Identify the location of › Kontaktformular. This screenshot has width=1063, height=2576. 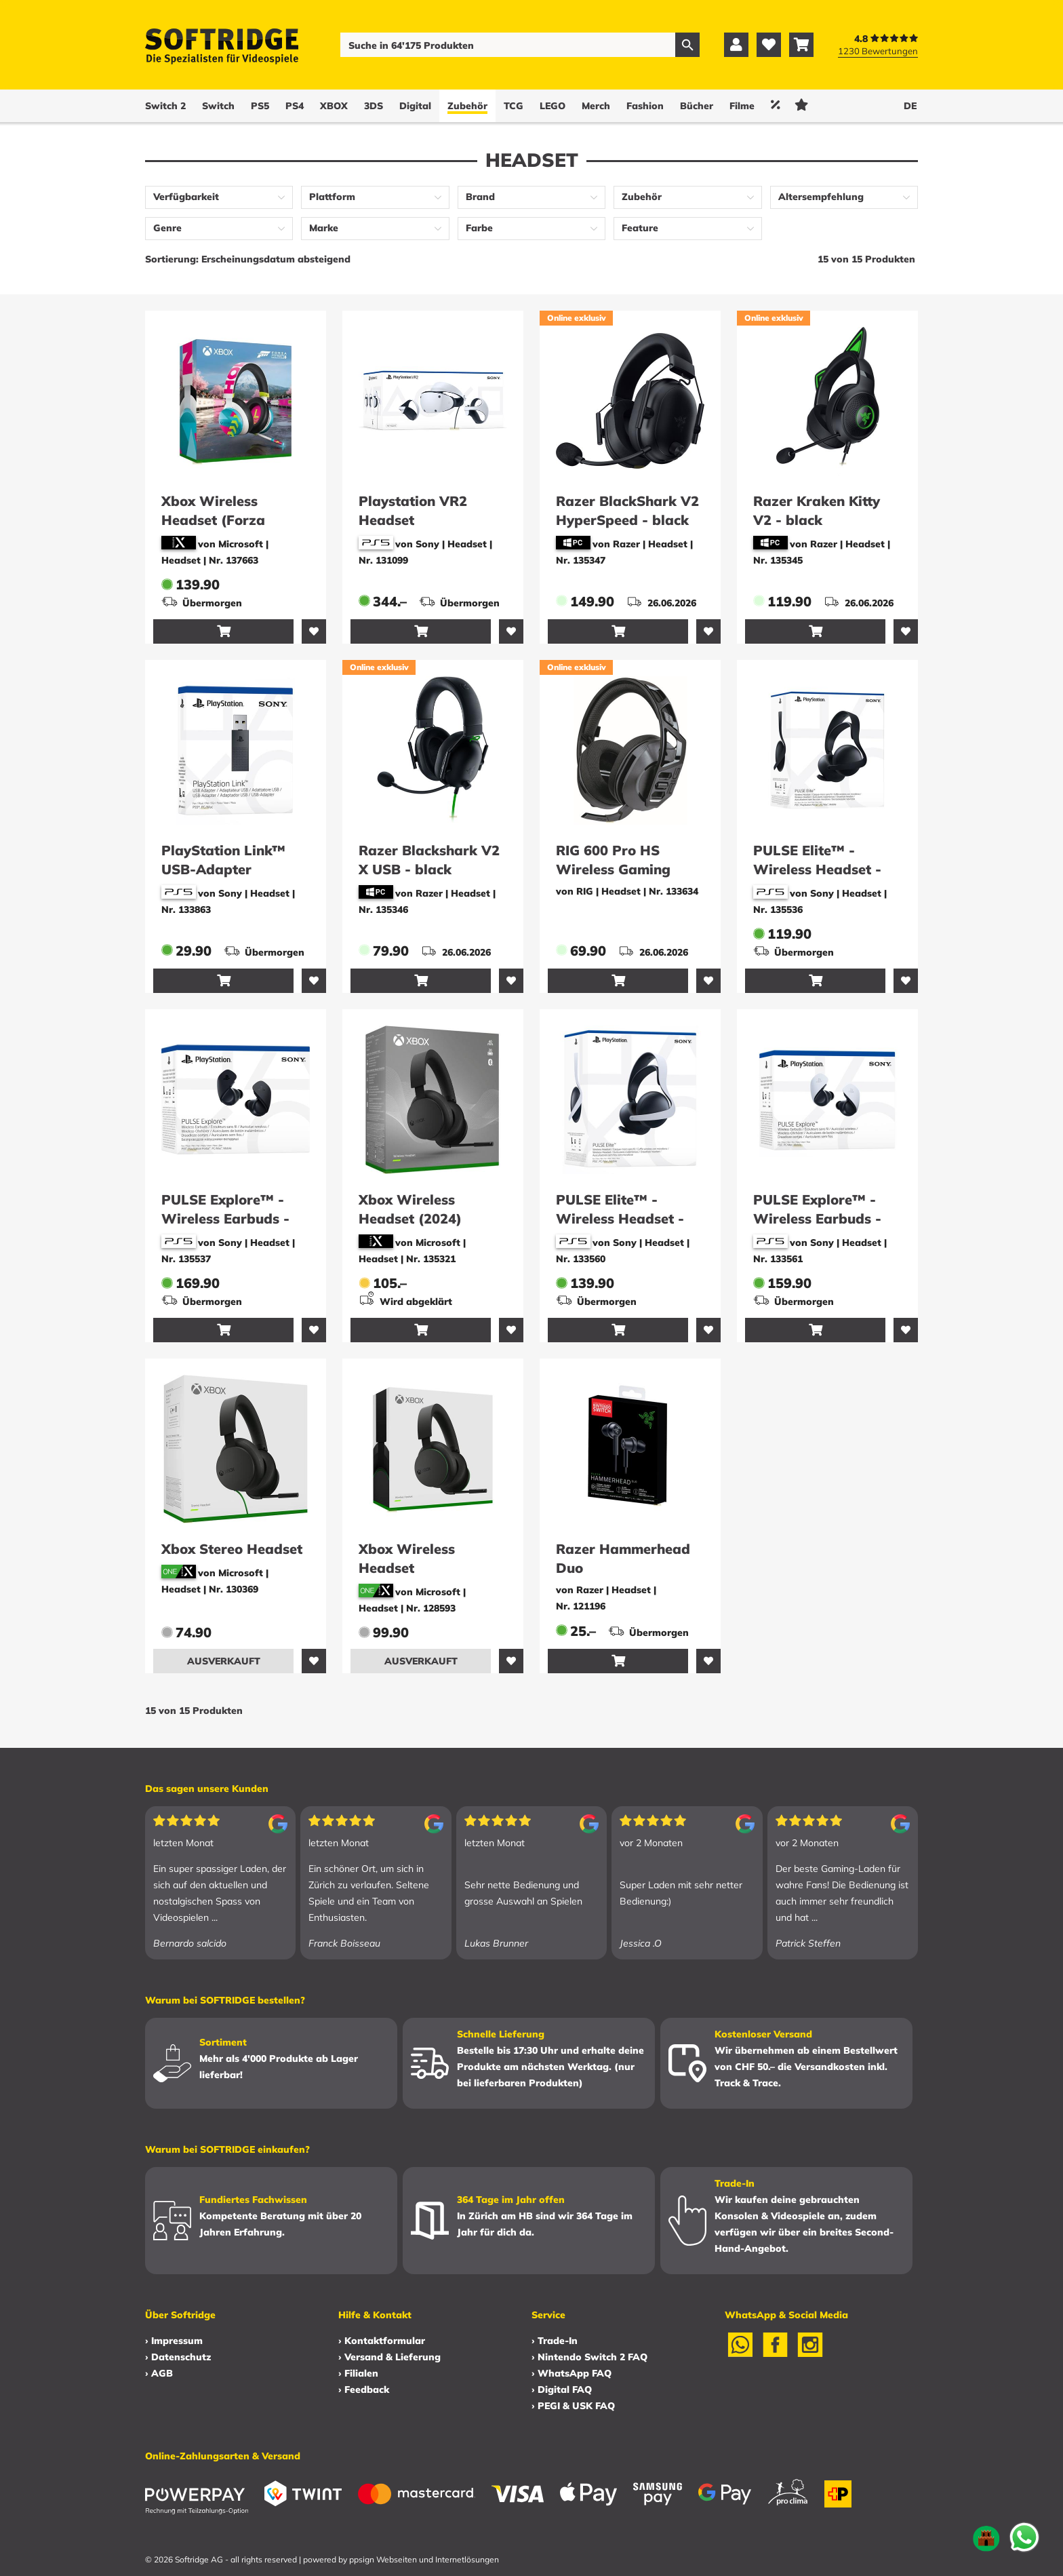
(381, 2341).